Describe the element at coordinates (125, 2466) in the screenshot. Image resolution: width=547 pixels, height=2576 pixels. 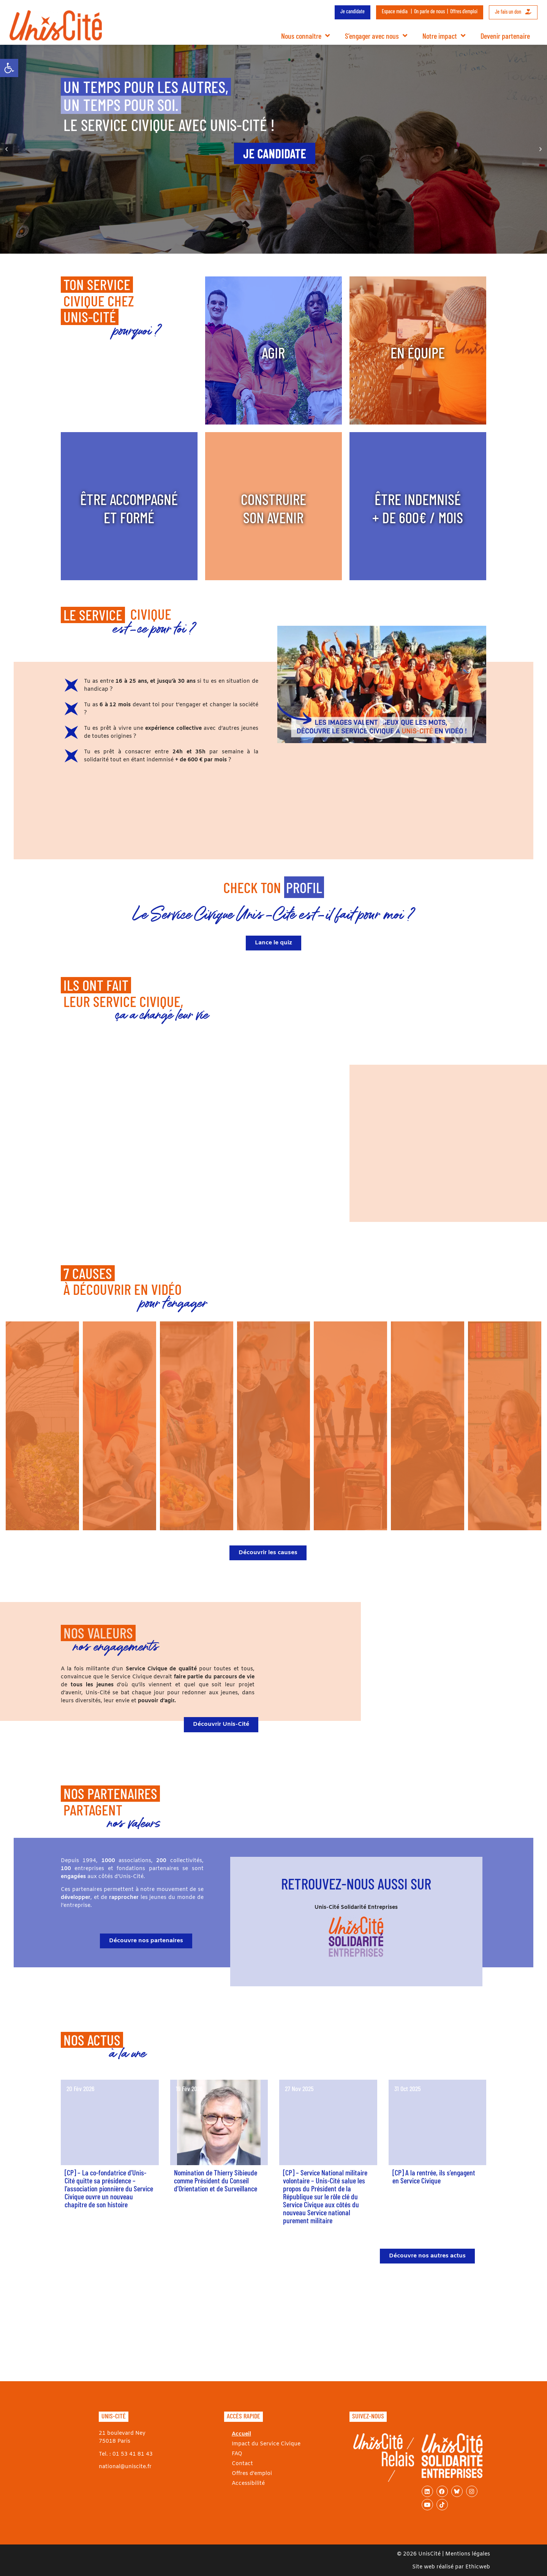
I see `national@uniscite.fr [link]` at that location.